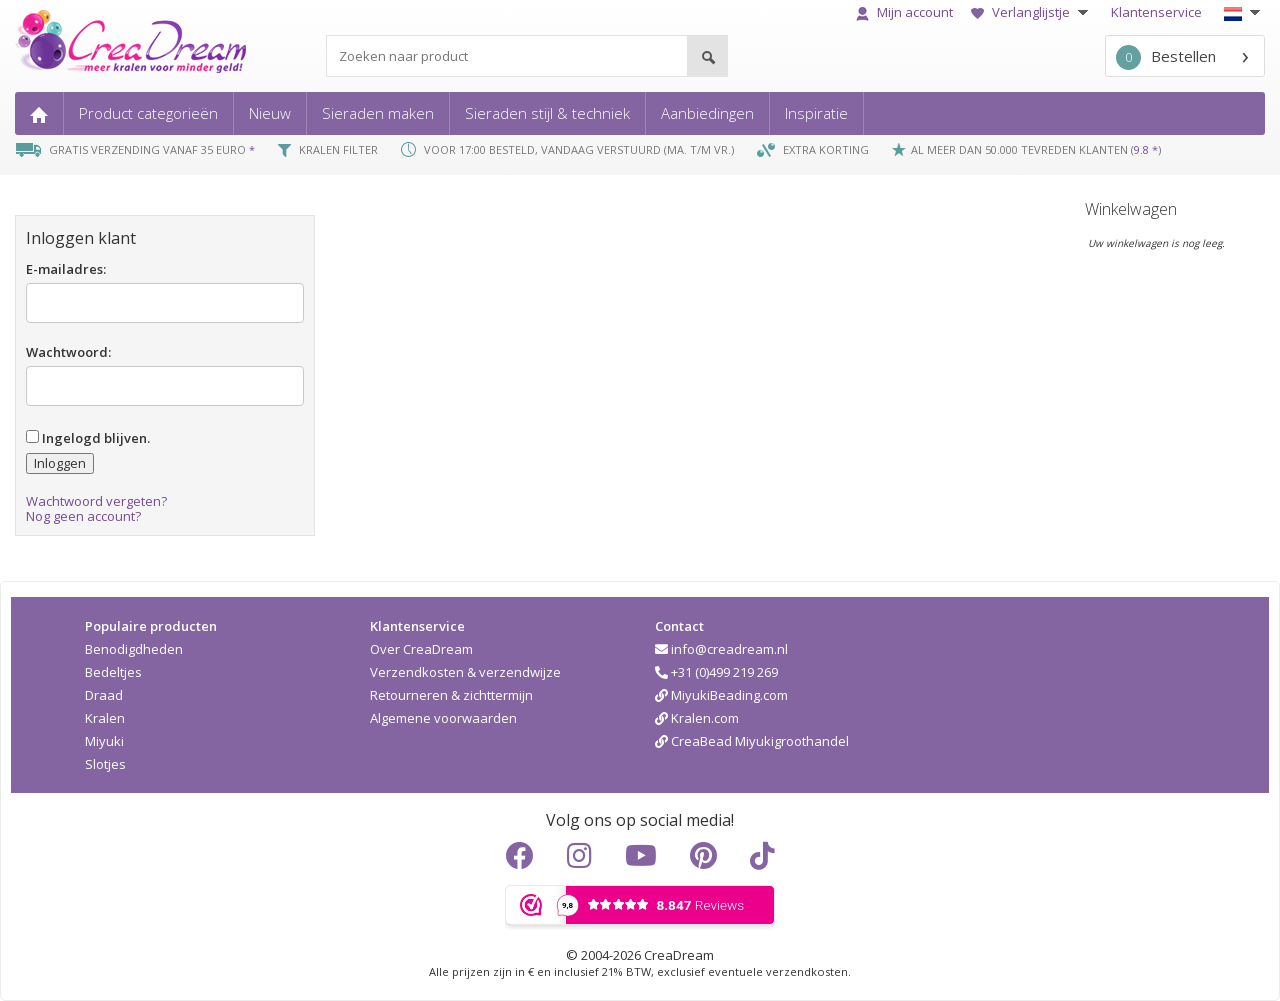 The width and height of the screenshot is (1280, 1001). I want to click on +31 (0)499 219 269, so click(716, 672).